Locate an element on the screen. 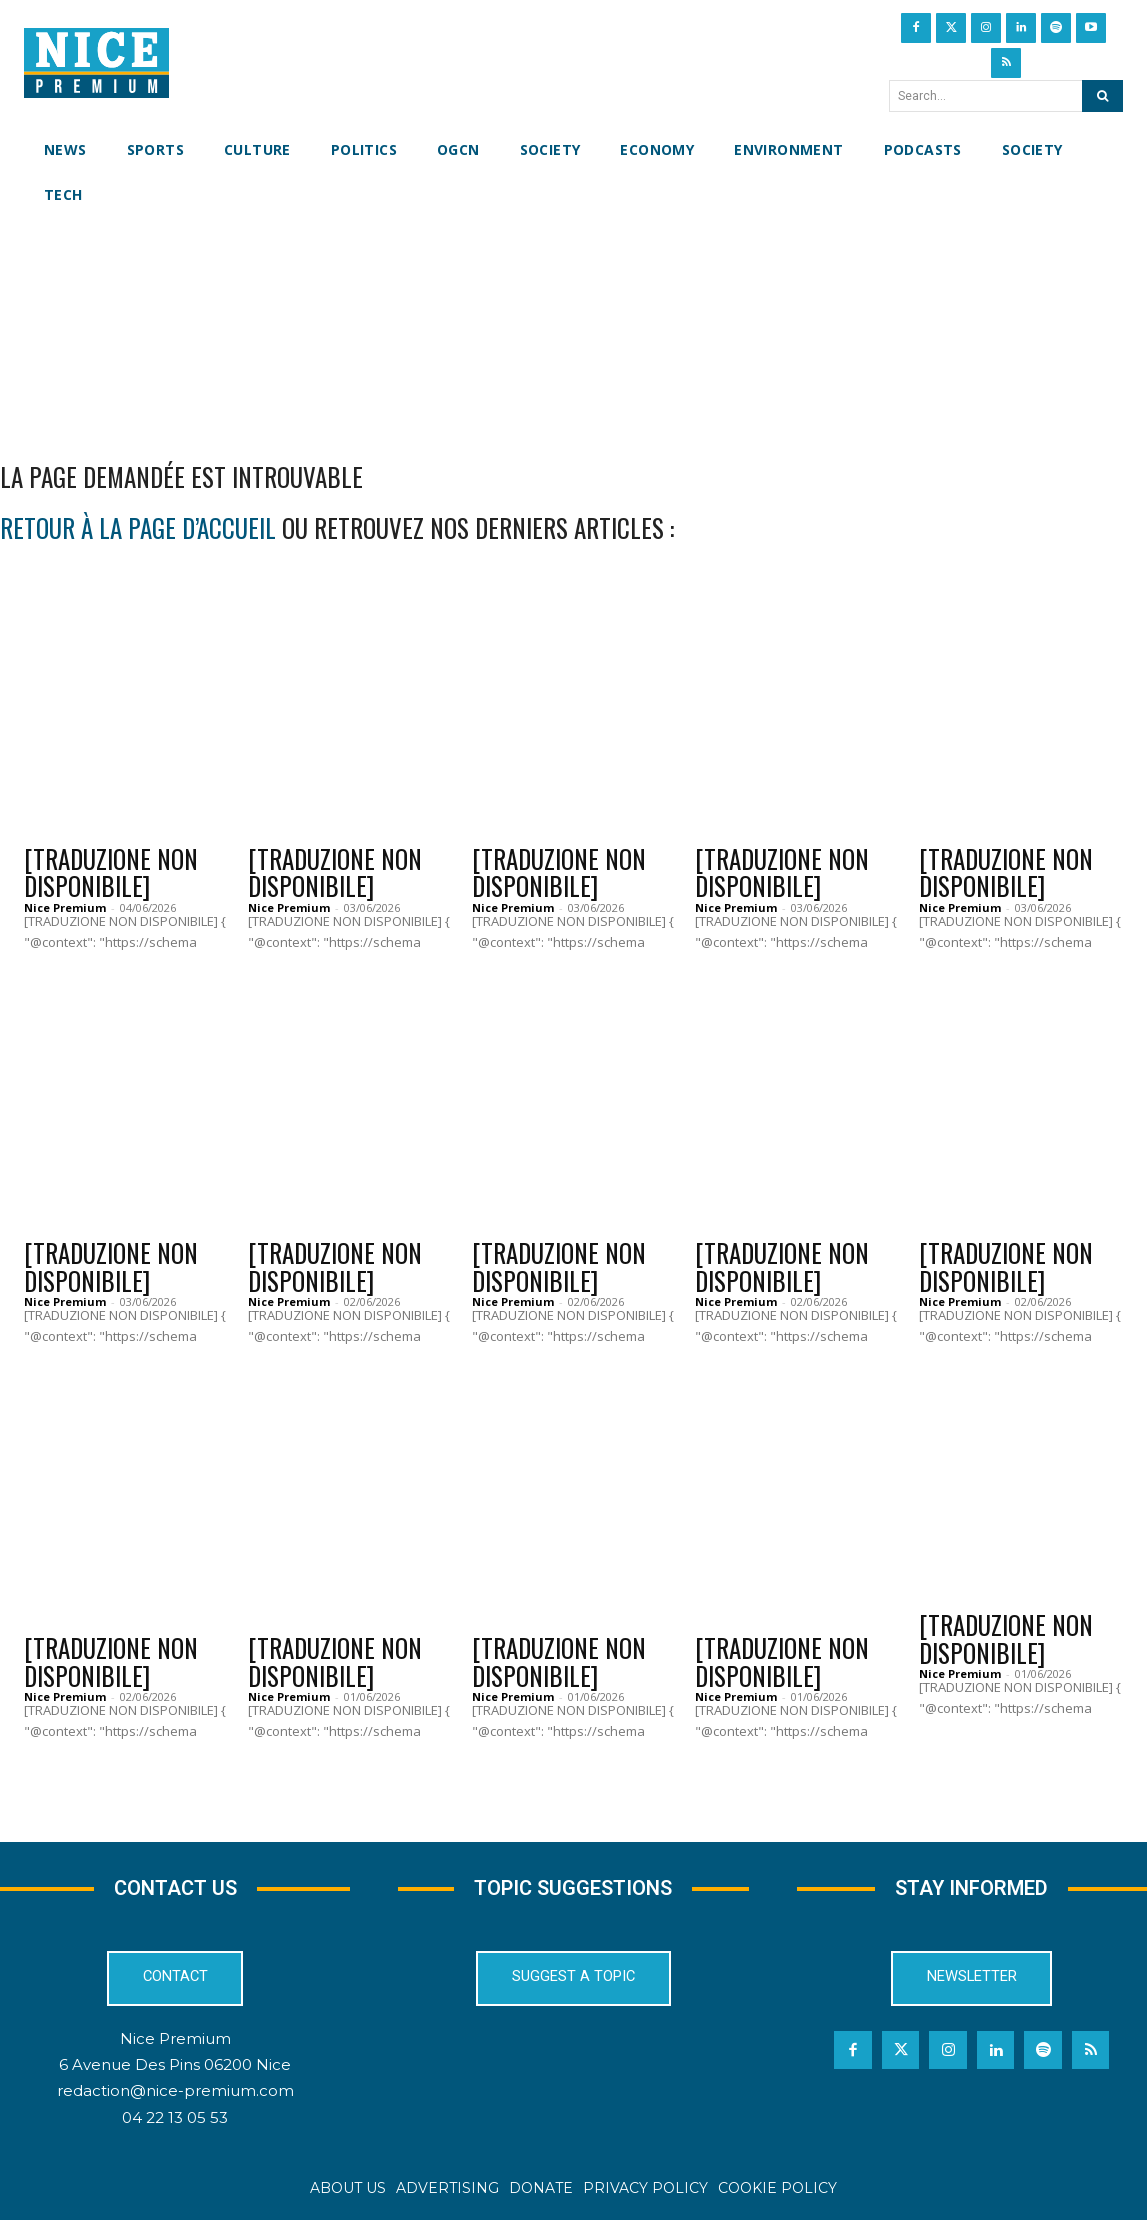  [Search] is located at coordinates (1102, 96).